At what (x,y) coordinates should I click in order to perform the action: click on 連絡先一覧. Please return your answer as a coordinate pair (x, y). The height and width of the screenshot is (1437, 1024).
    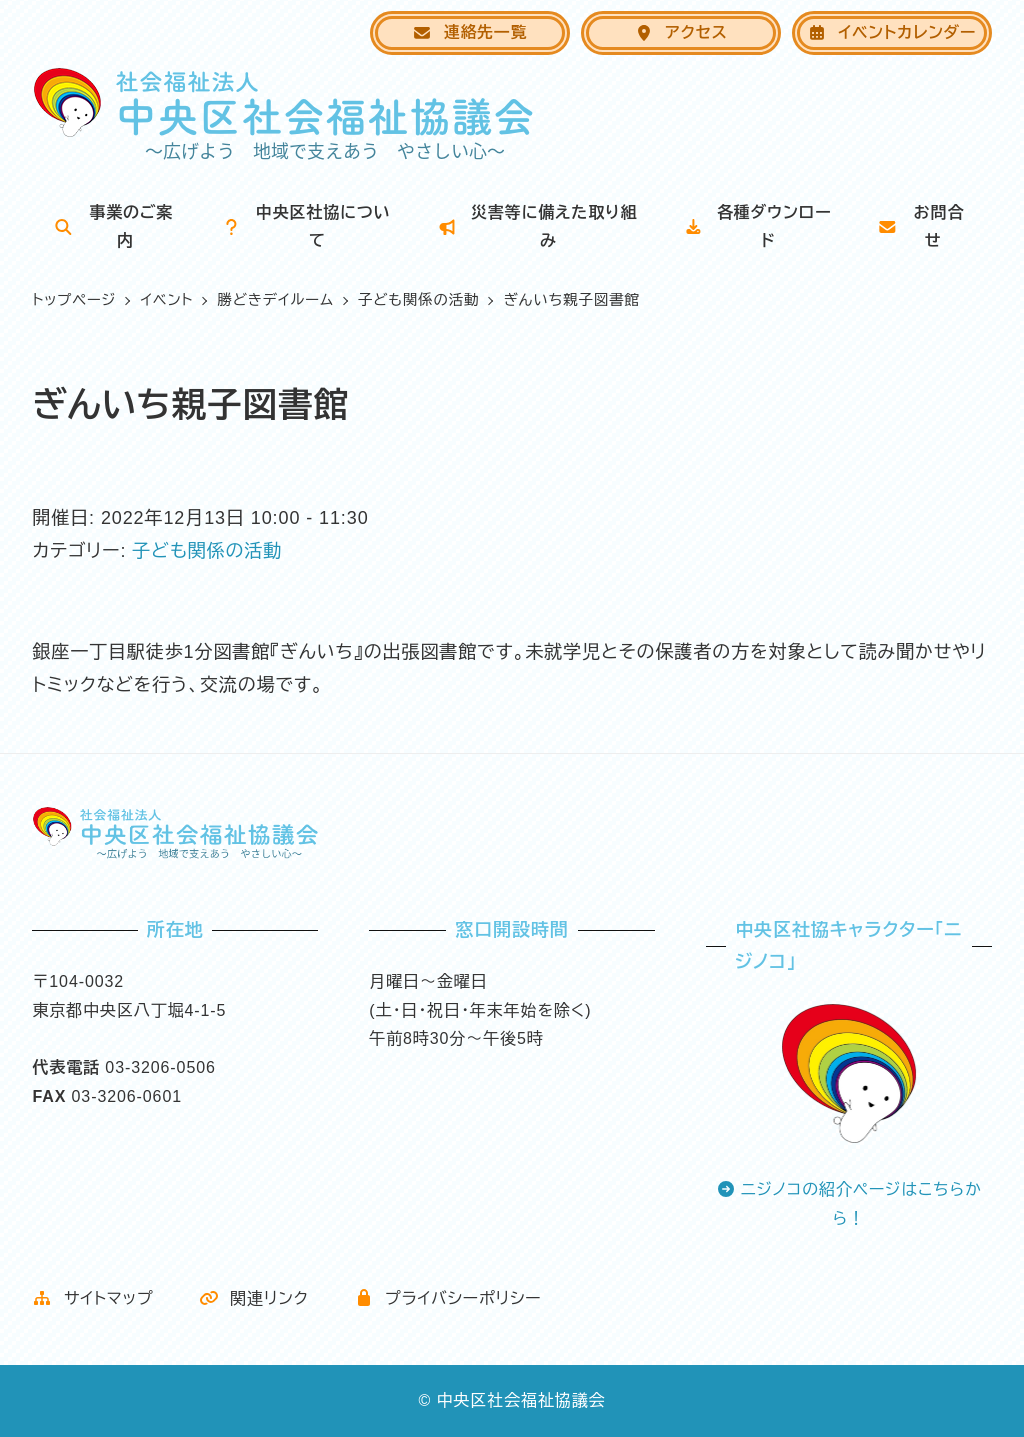
    Looking at the image, I should click on (469, 32).